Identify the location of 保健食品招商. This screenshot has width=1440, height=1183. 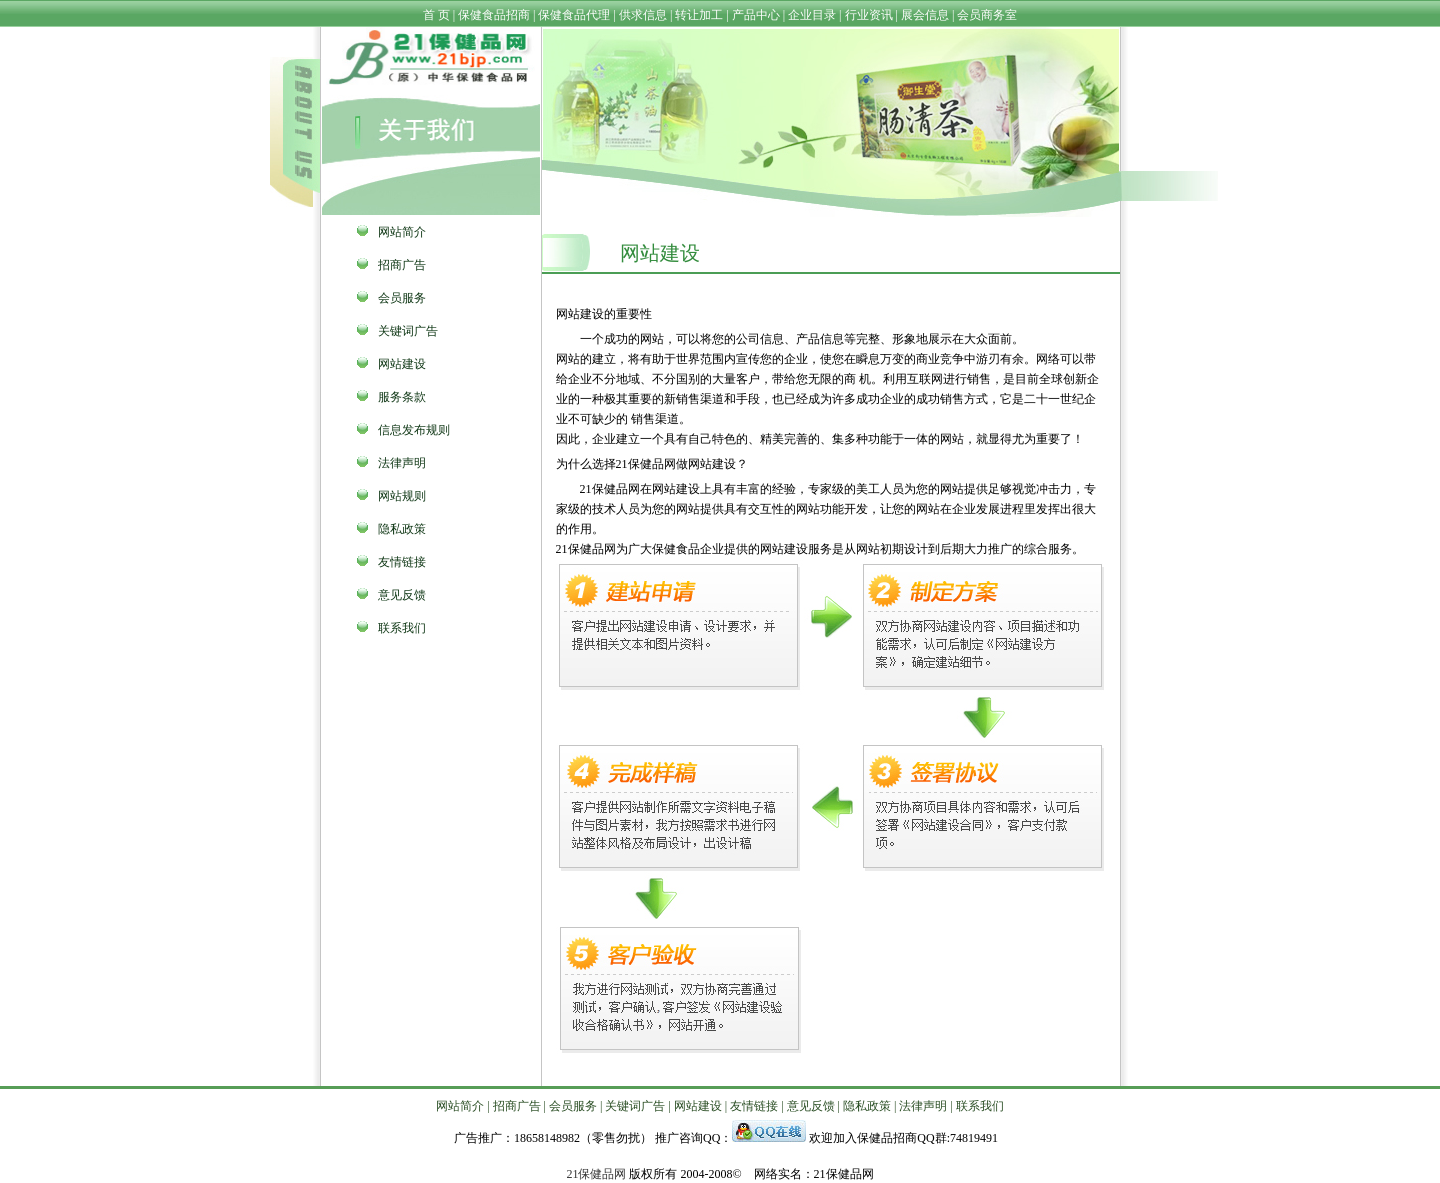
(494, 15).